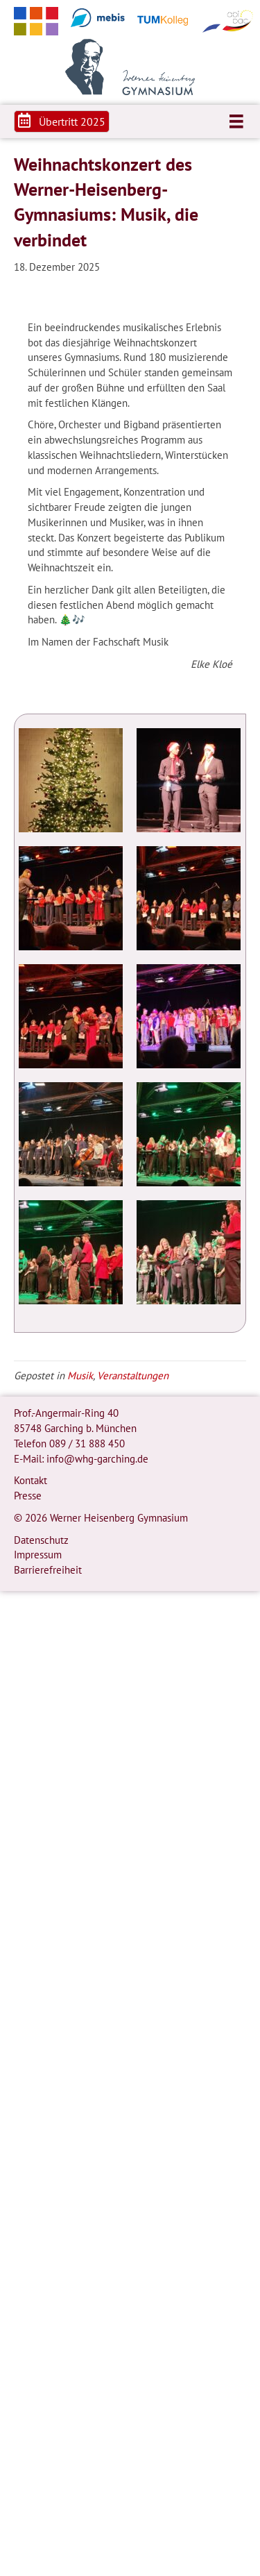 The width and height of the screenshot is (260, 2576). What do you see at coordinates (30, 1480) in the screenshot?
I see `Kontakt` at bounding box center [30, 1480].